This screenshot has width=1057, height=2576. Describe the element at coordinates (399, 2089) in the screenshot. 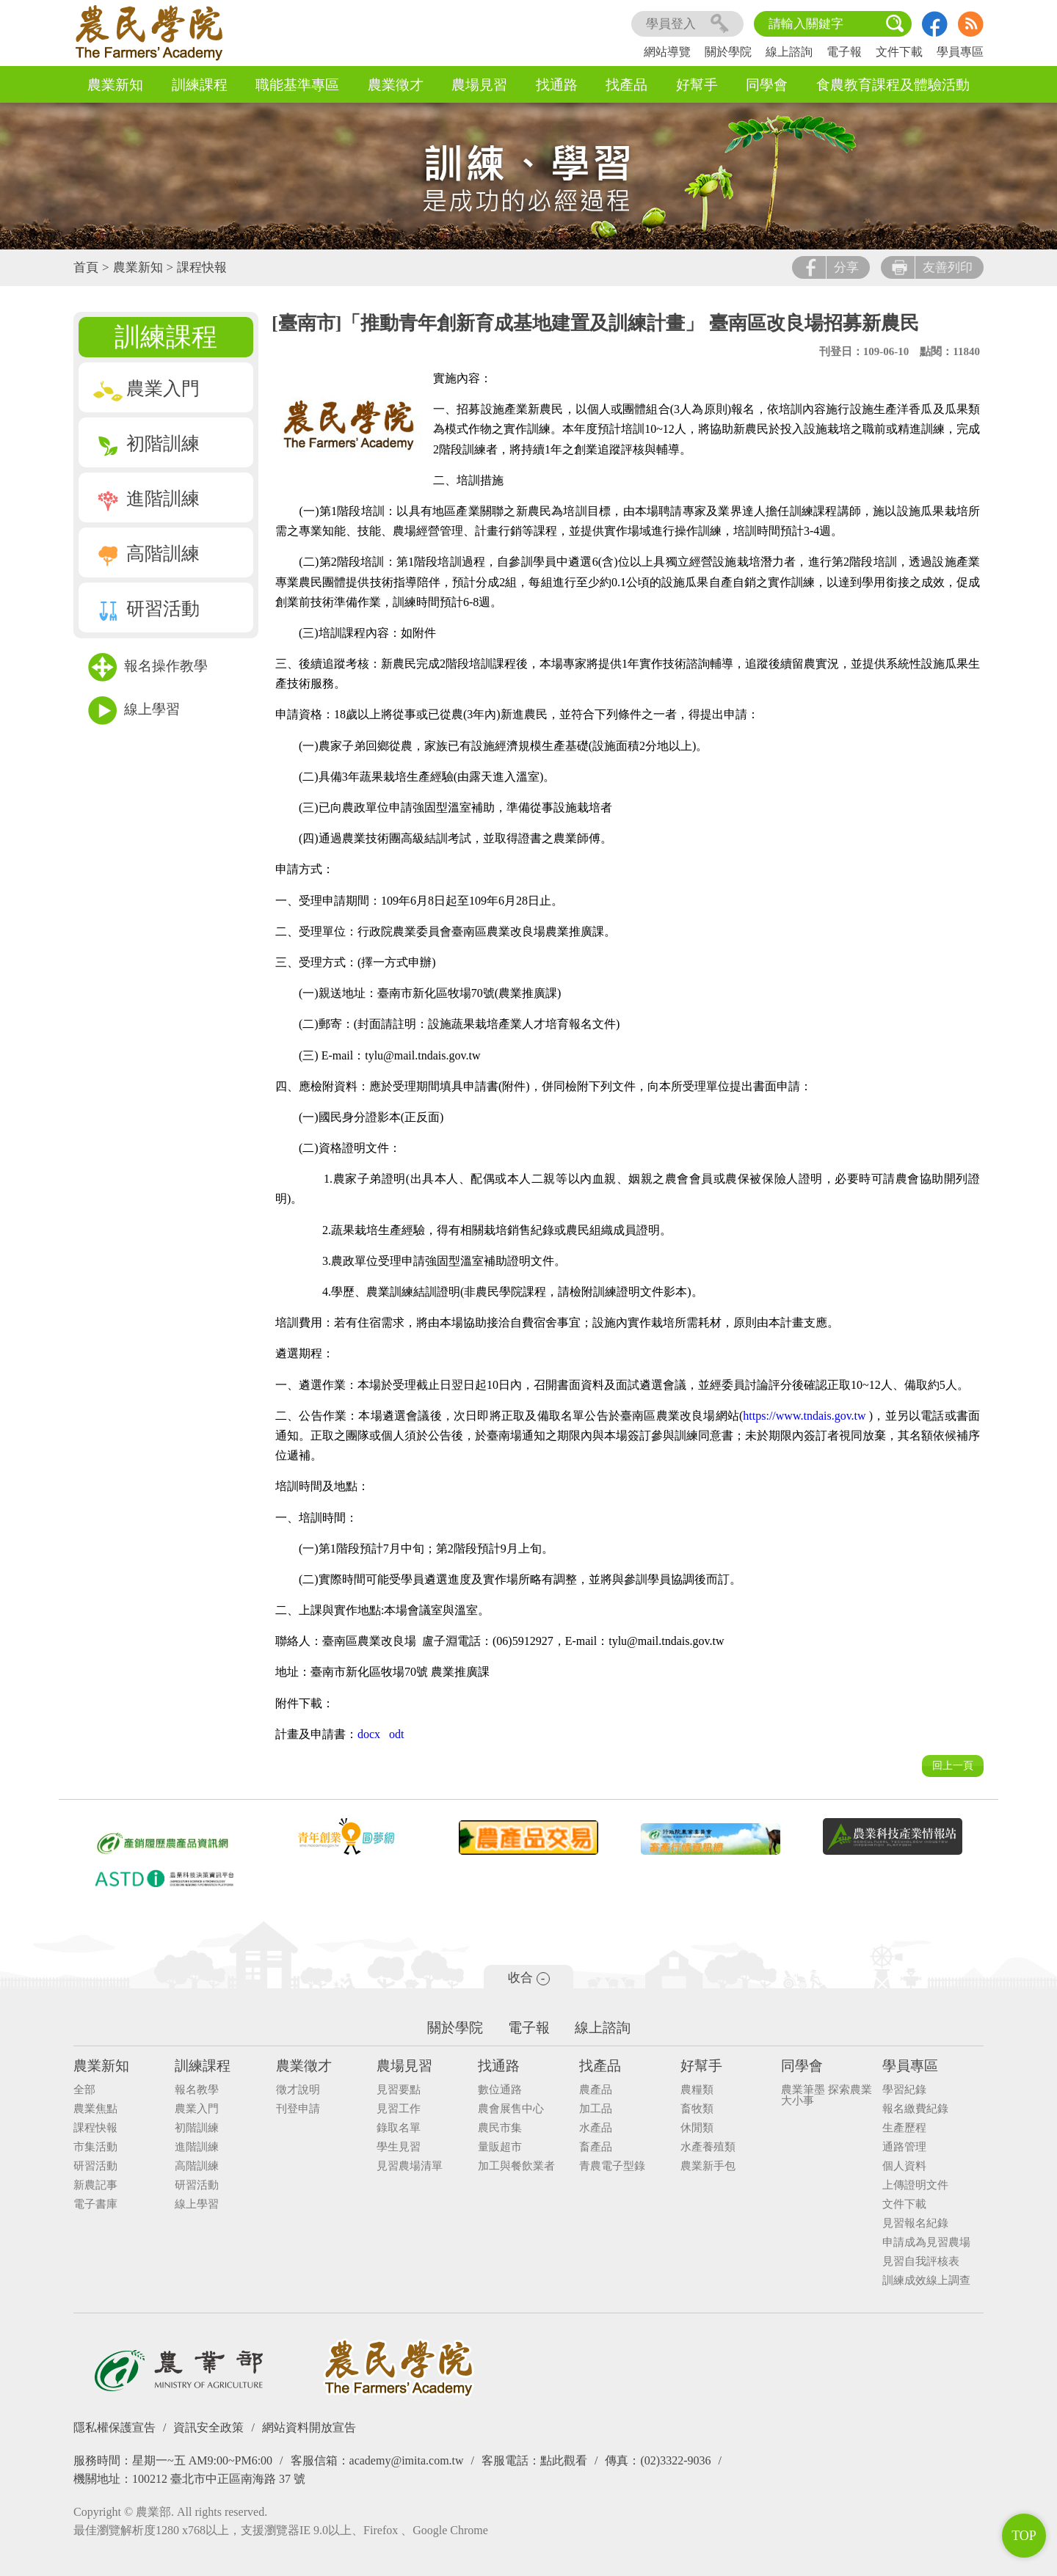

I see `見習要點` at that location.